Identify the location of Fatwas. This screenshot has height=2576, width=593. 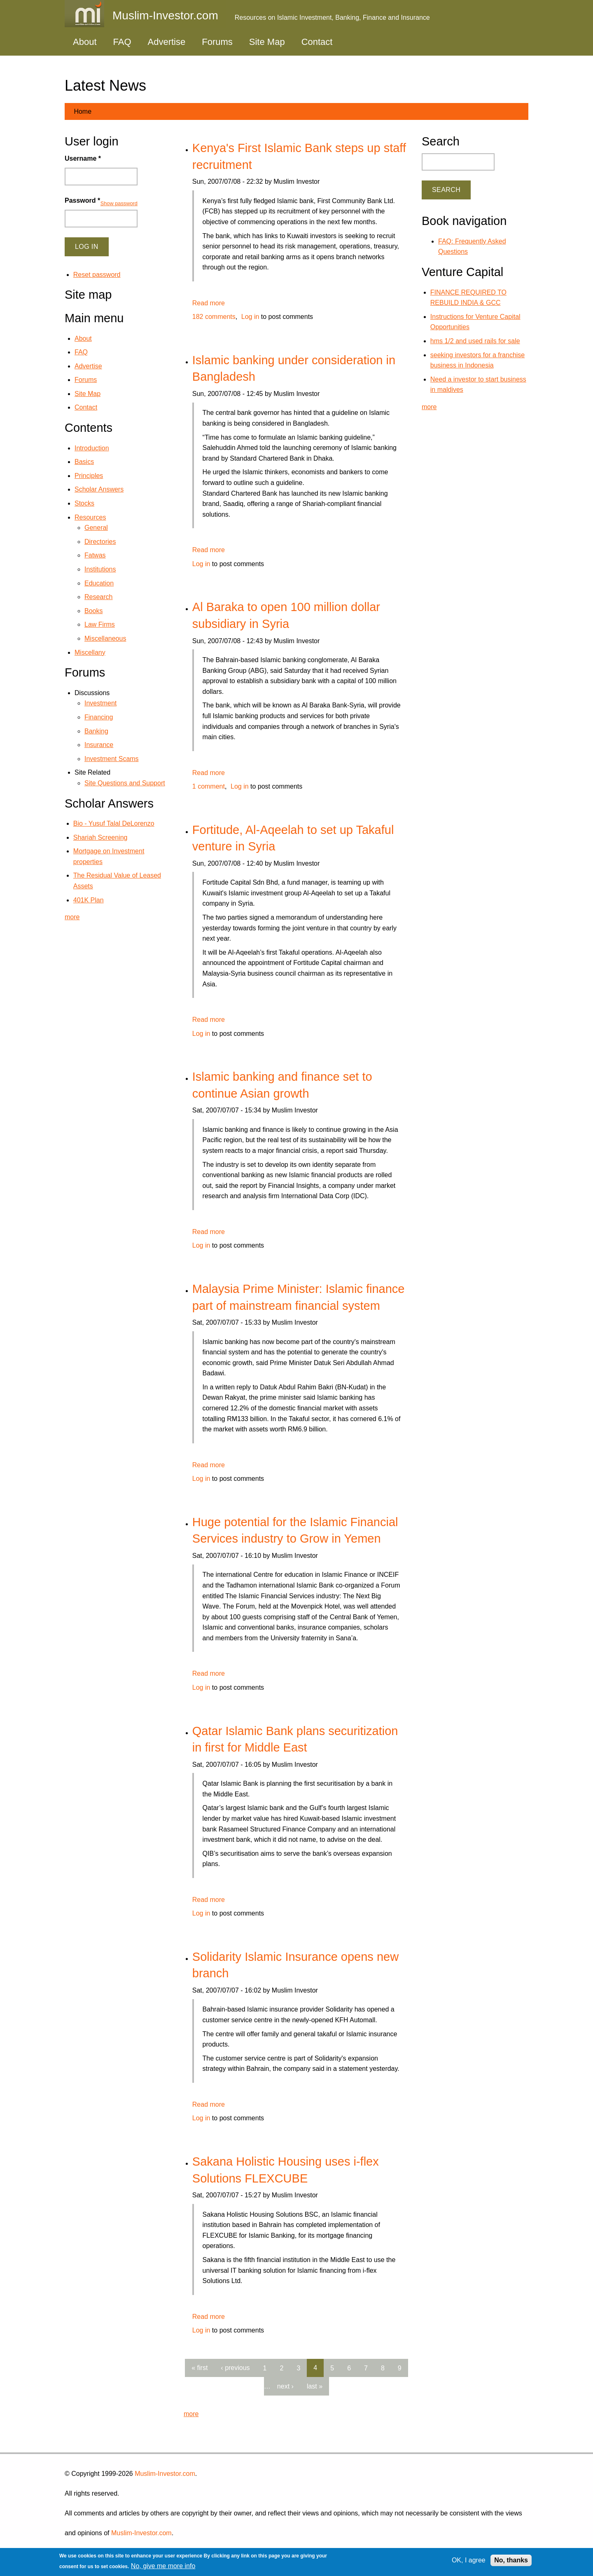
(95, 555).